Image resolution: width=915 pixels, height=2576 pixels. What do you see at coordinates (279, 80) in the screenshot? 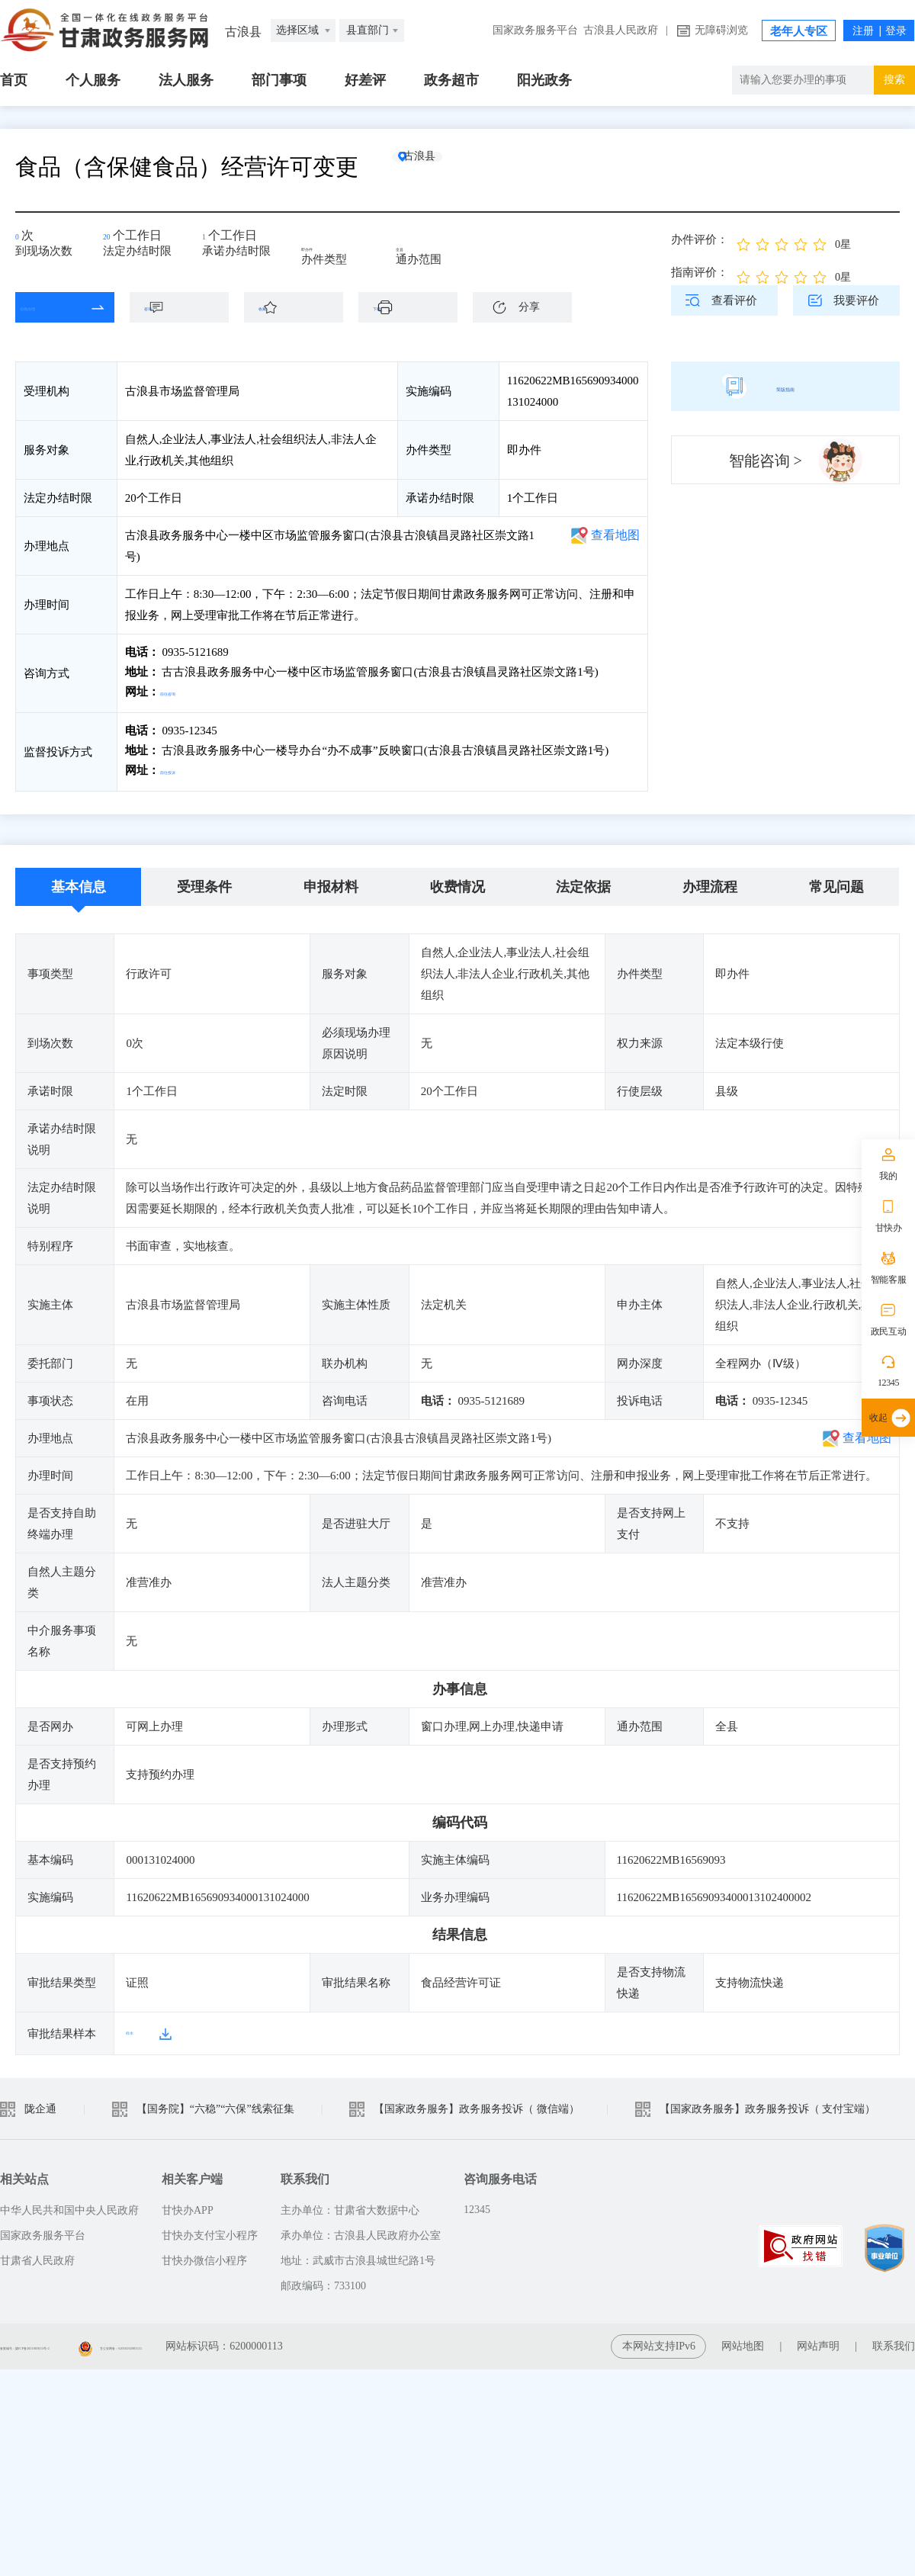
I see `部门事项` at bounding box center [279, 80].